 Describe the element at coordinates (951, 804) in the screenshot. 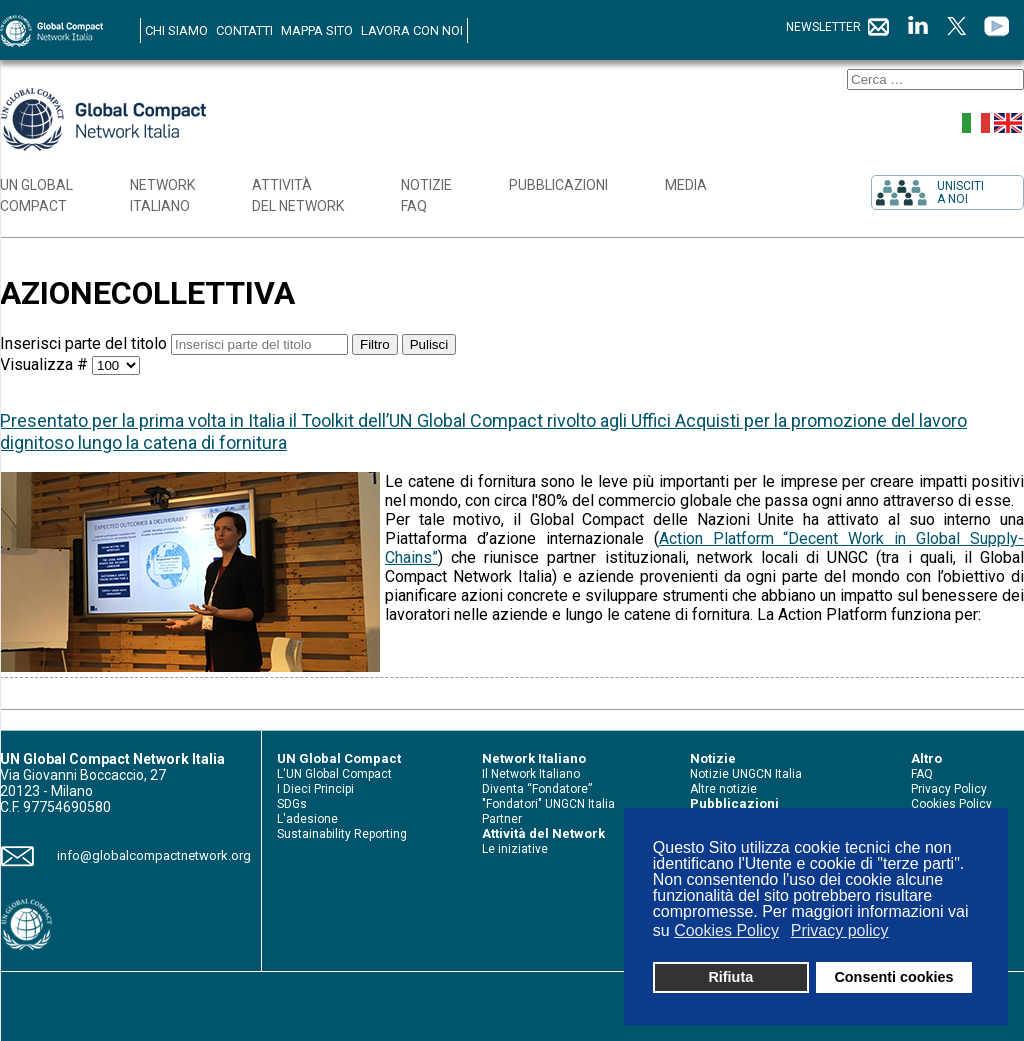

I see `Cookies Policy` at that location.